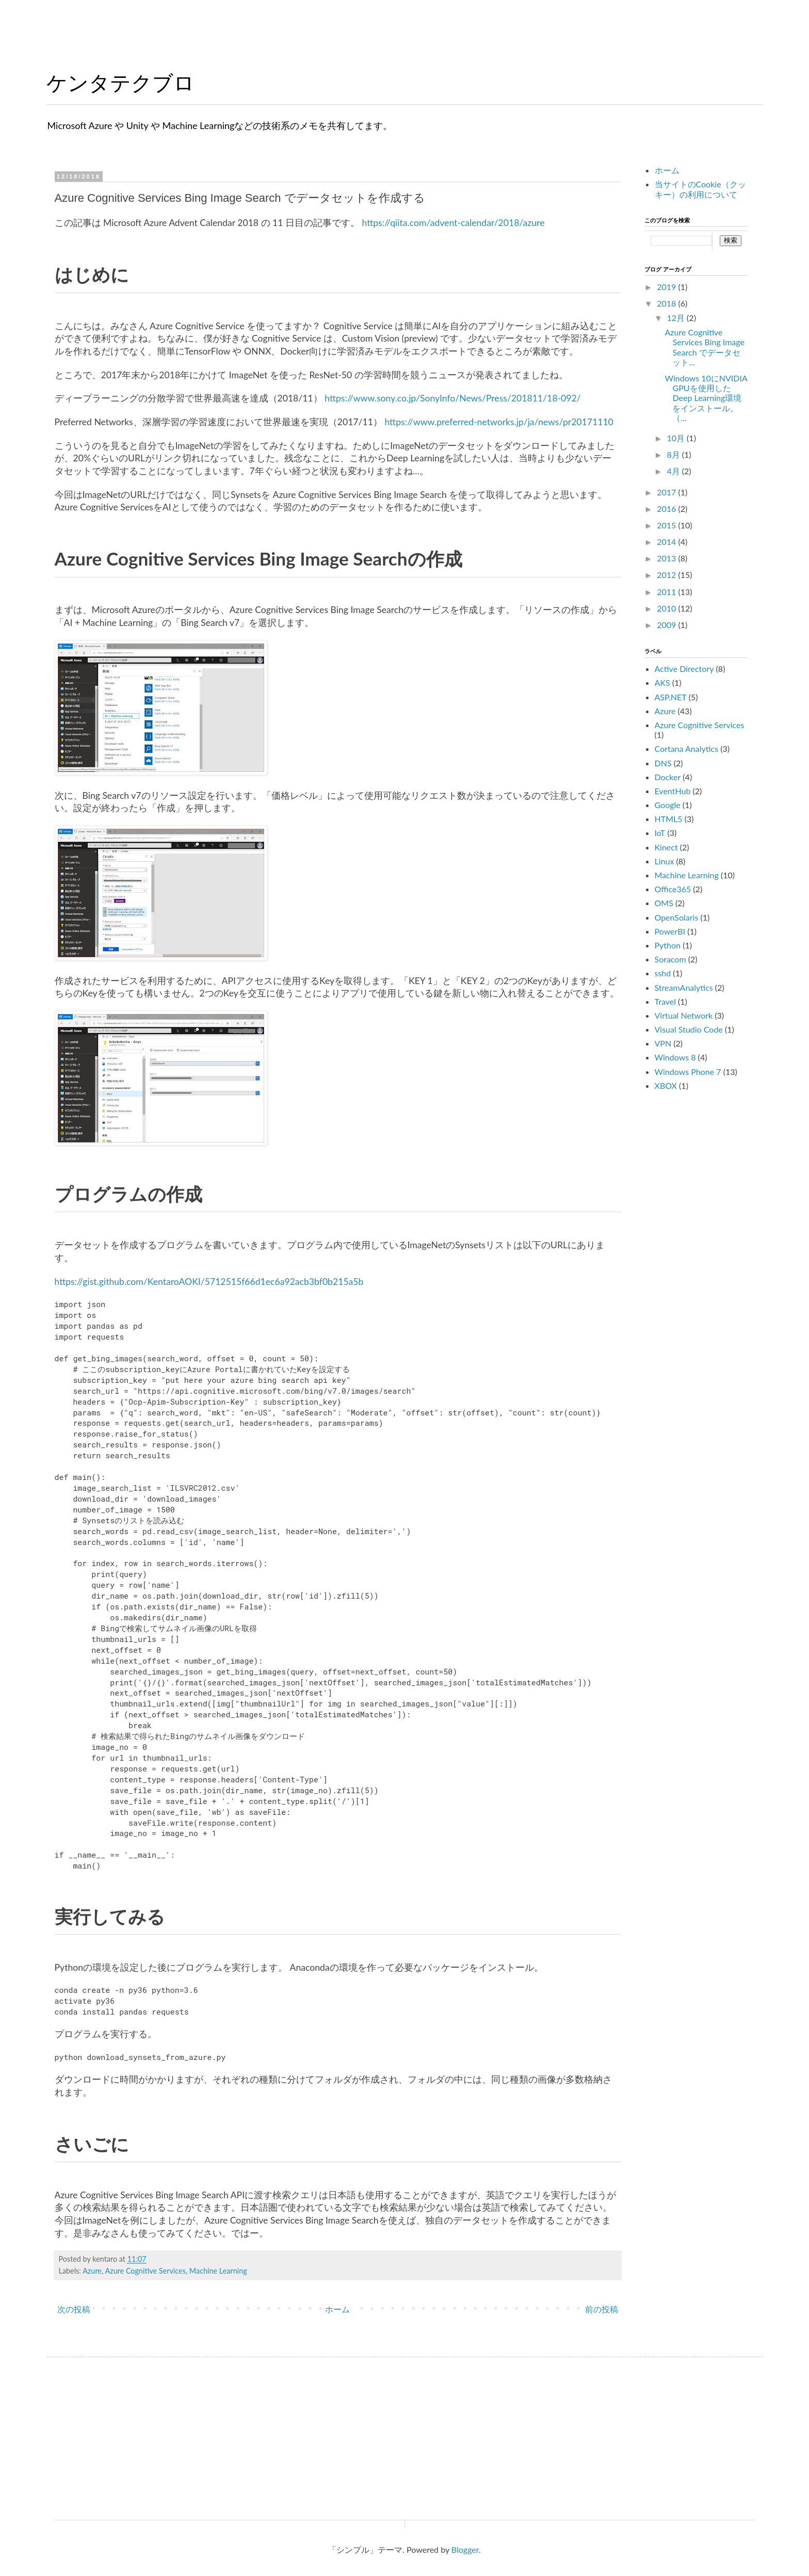  Describe the element at coordinates (465, 2549) in the screenshot. I see `Blogger` at that location.